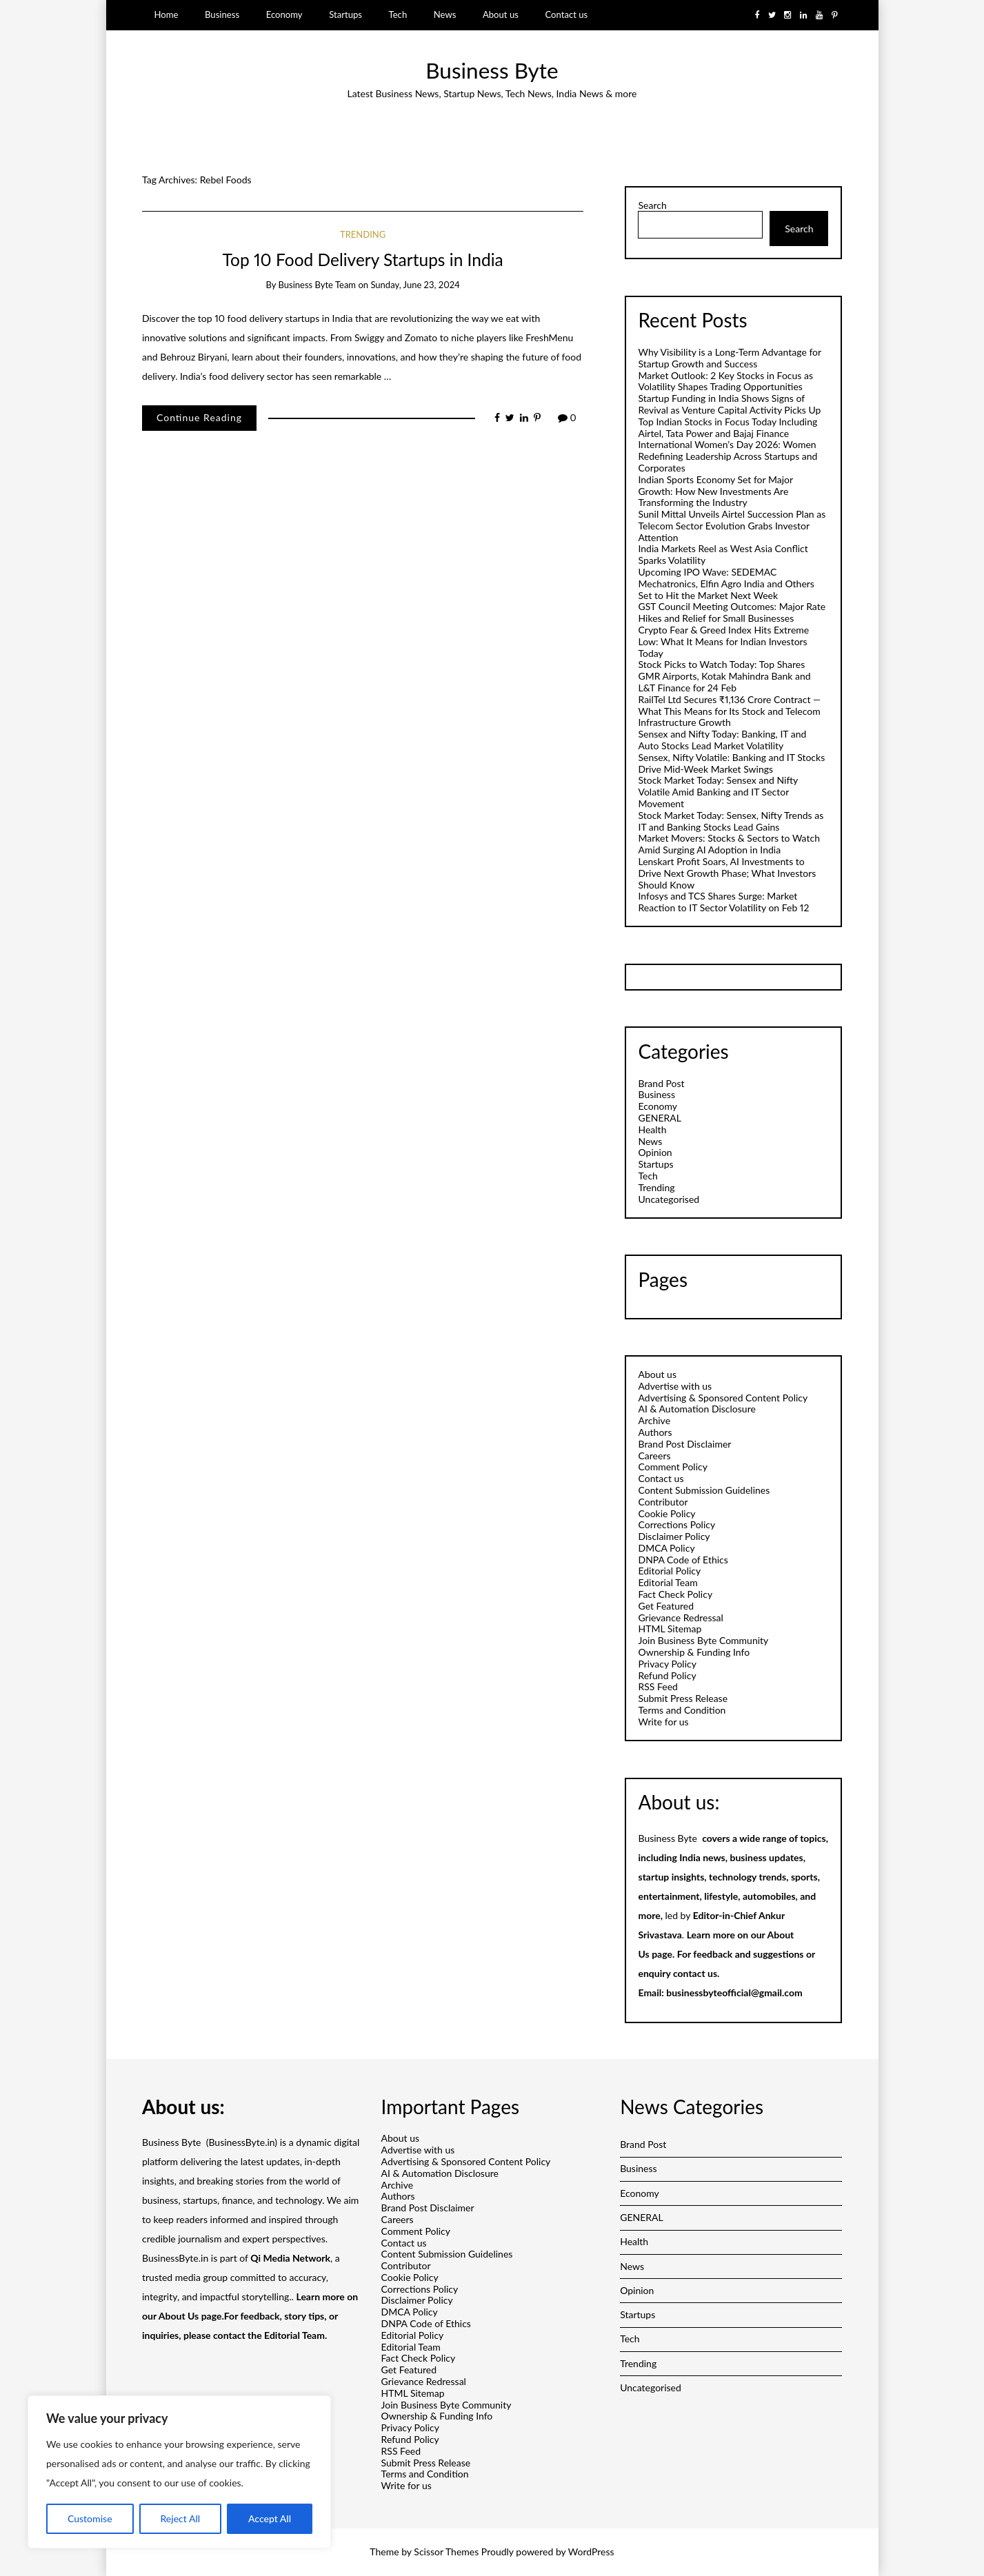 This screenshot has width=984, height=2576. I want to click on Crypto Fear & Greed Index Hits Extreme Low: What It Means for Indian Investors Today, so click(723, 641).